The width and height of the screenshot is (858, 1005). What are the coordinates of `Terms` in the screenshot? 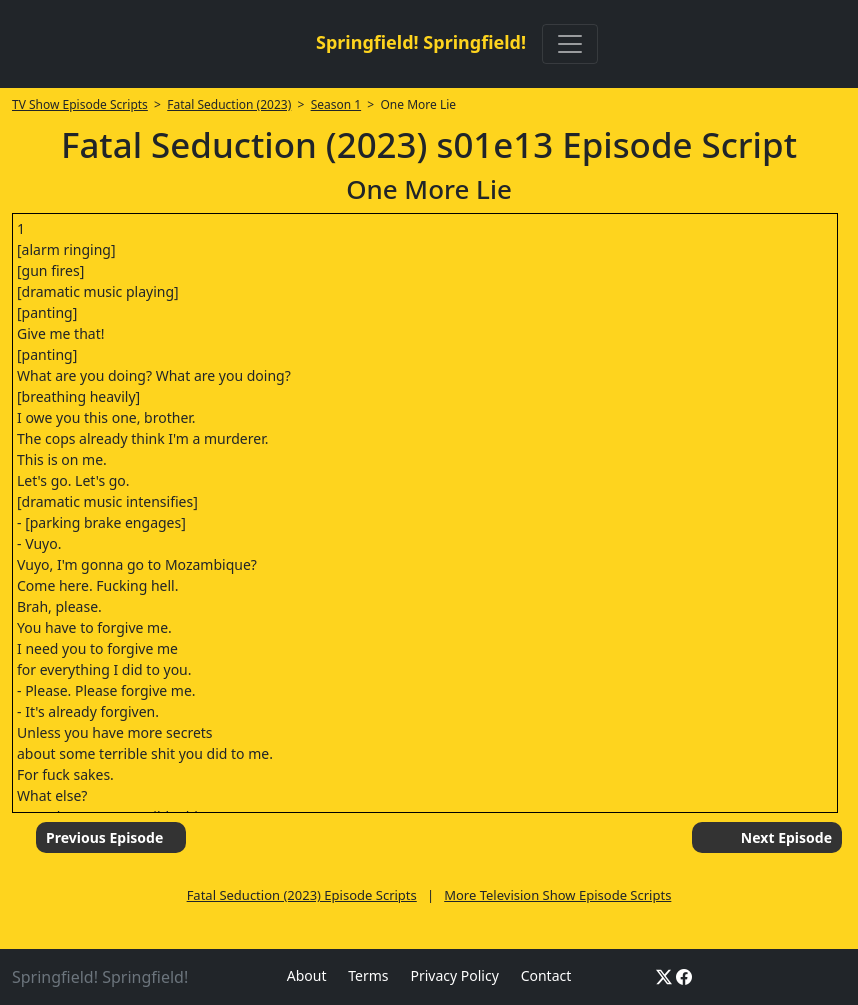 It's located at (368, 975).